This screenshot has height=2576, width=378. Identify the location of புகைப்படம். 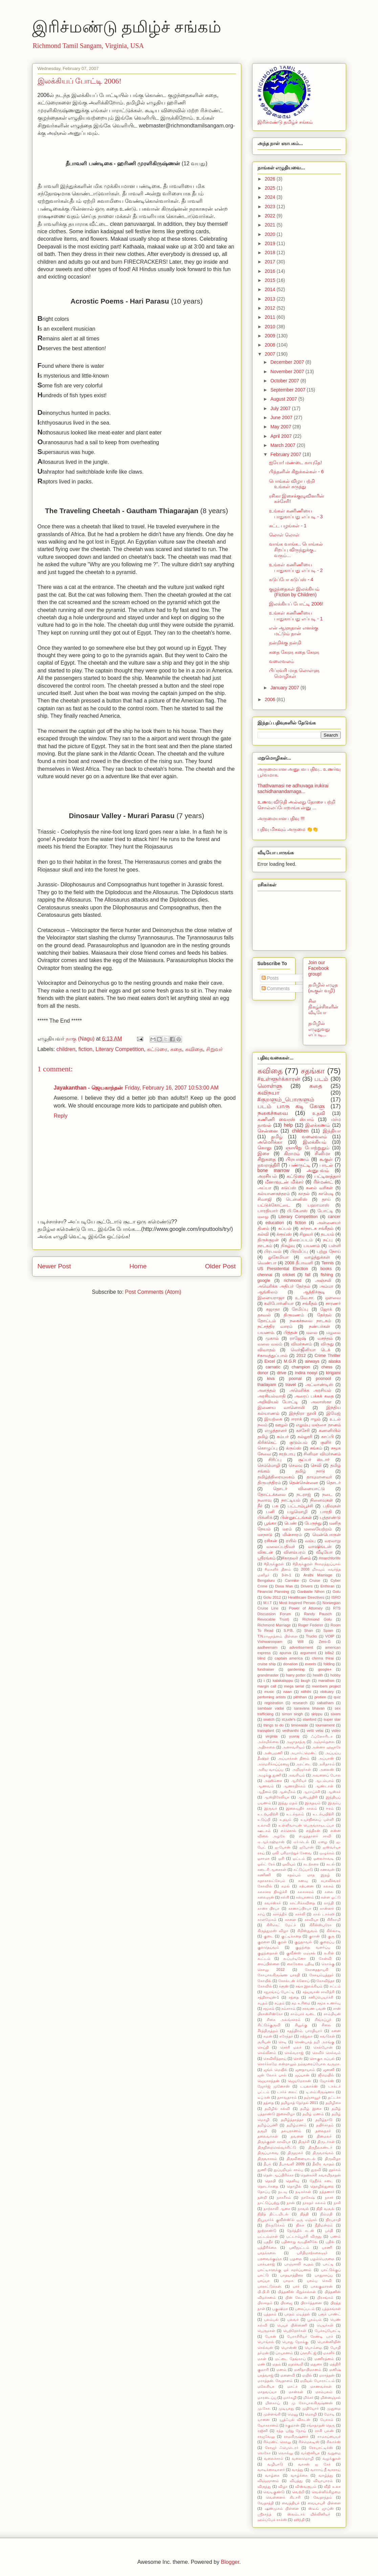
(305, 2309).